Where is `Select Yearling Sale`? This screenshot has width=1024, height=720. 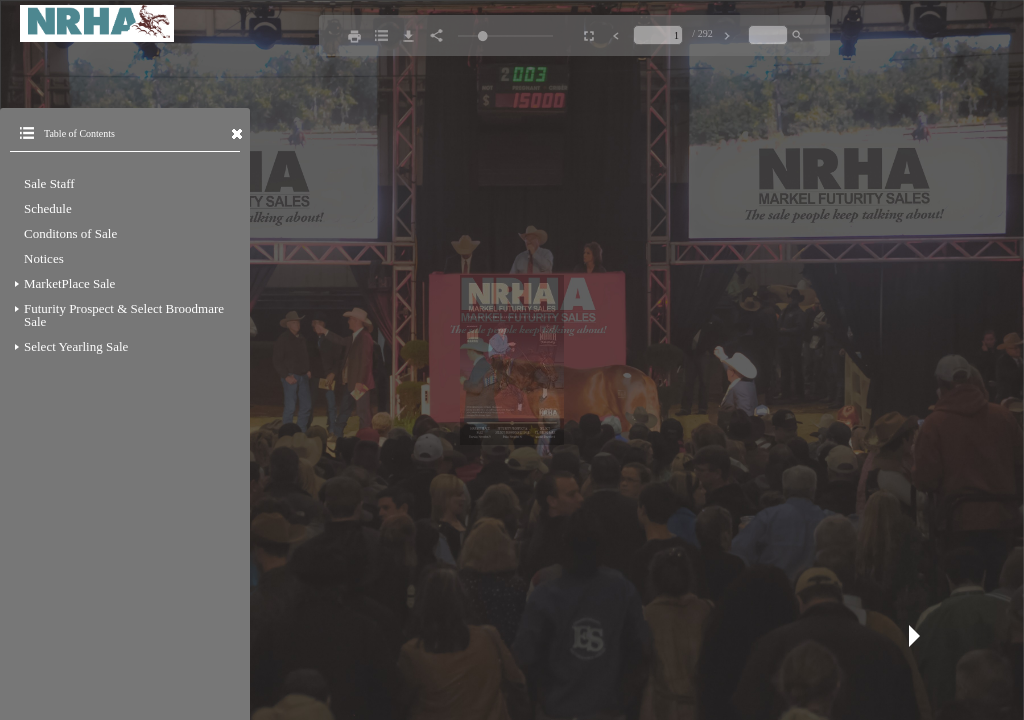 Select Yearling Sale is located at coordinates (76, 346).